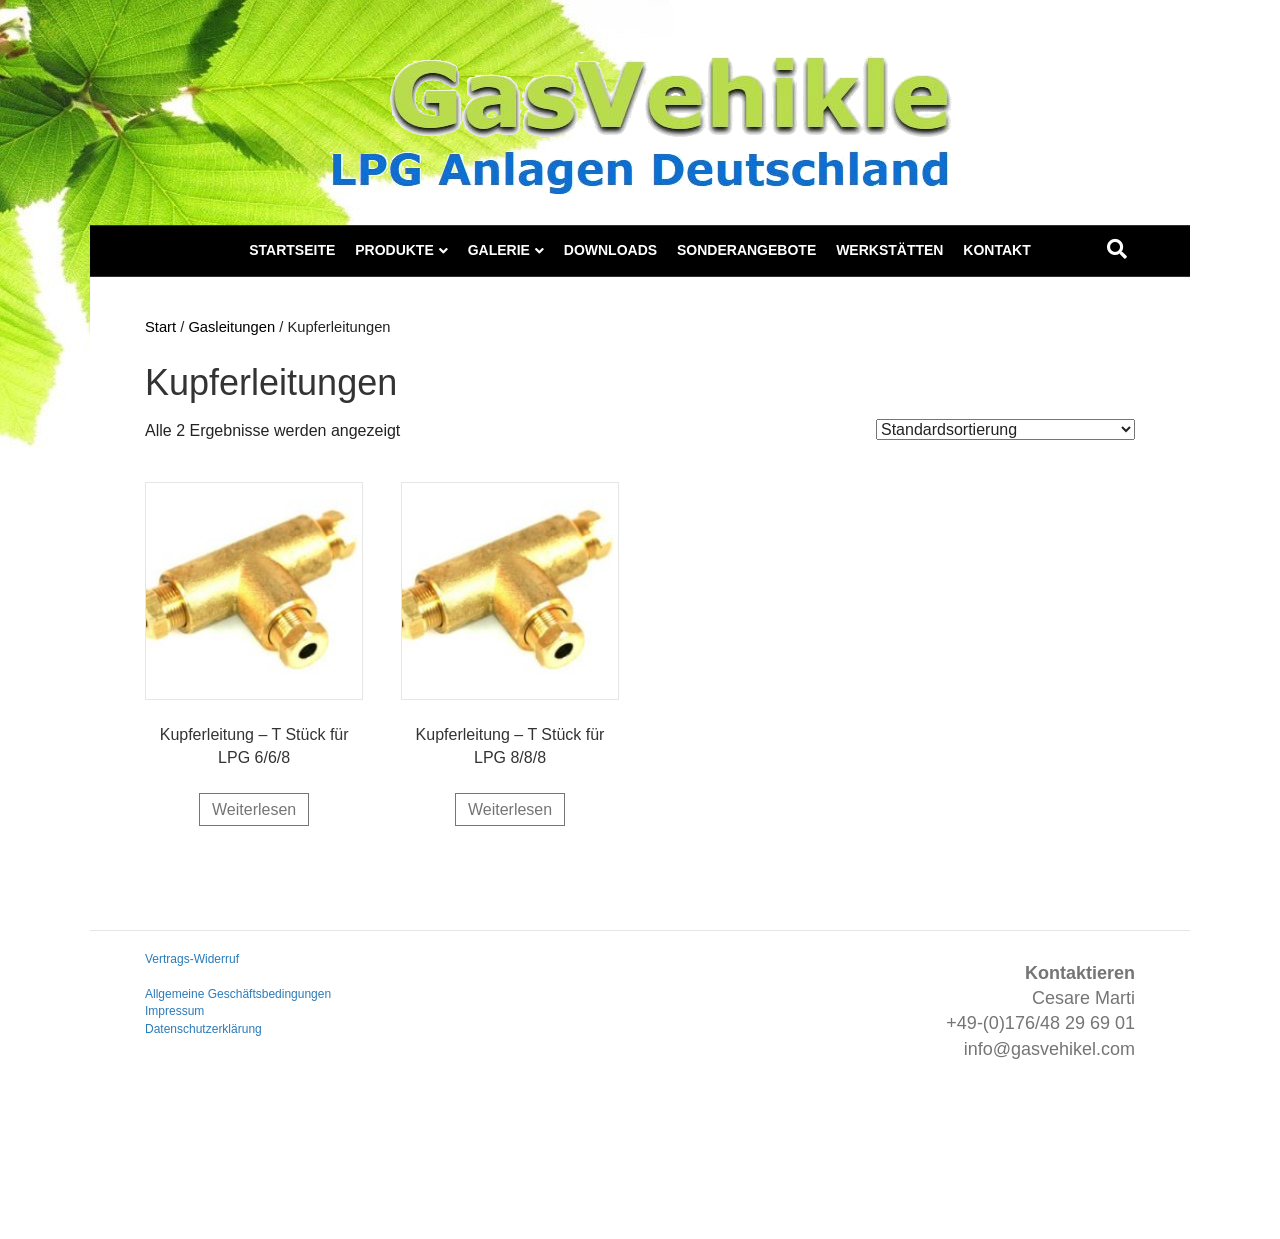  Describe the element at coordinates (394, 250) in the screenshot. I see `Produkte` at that location.